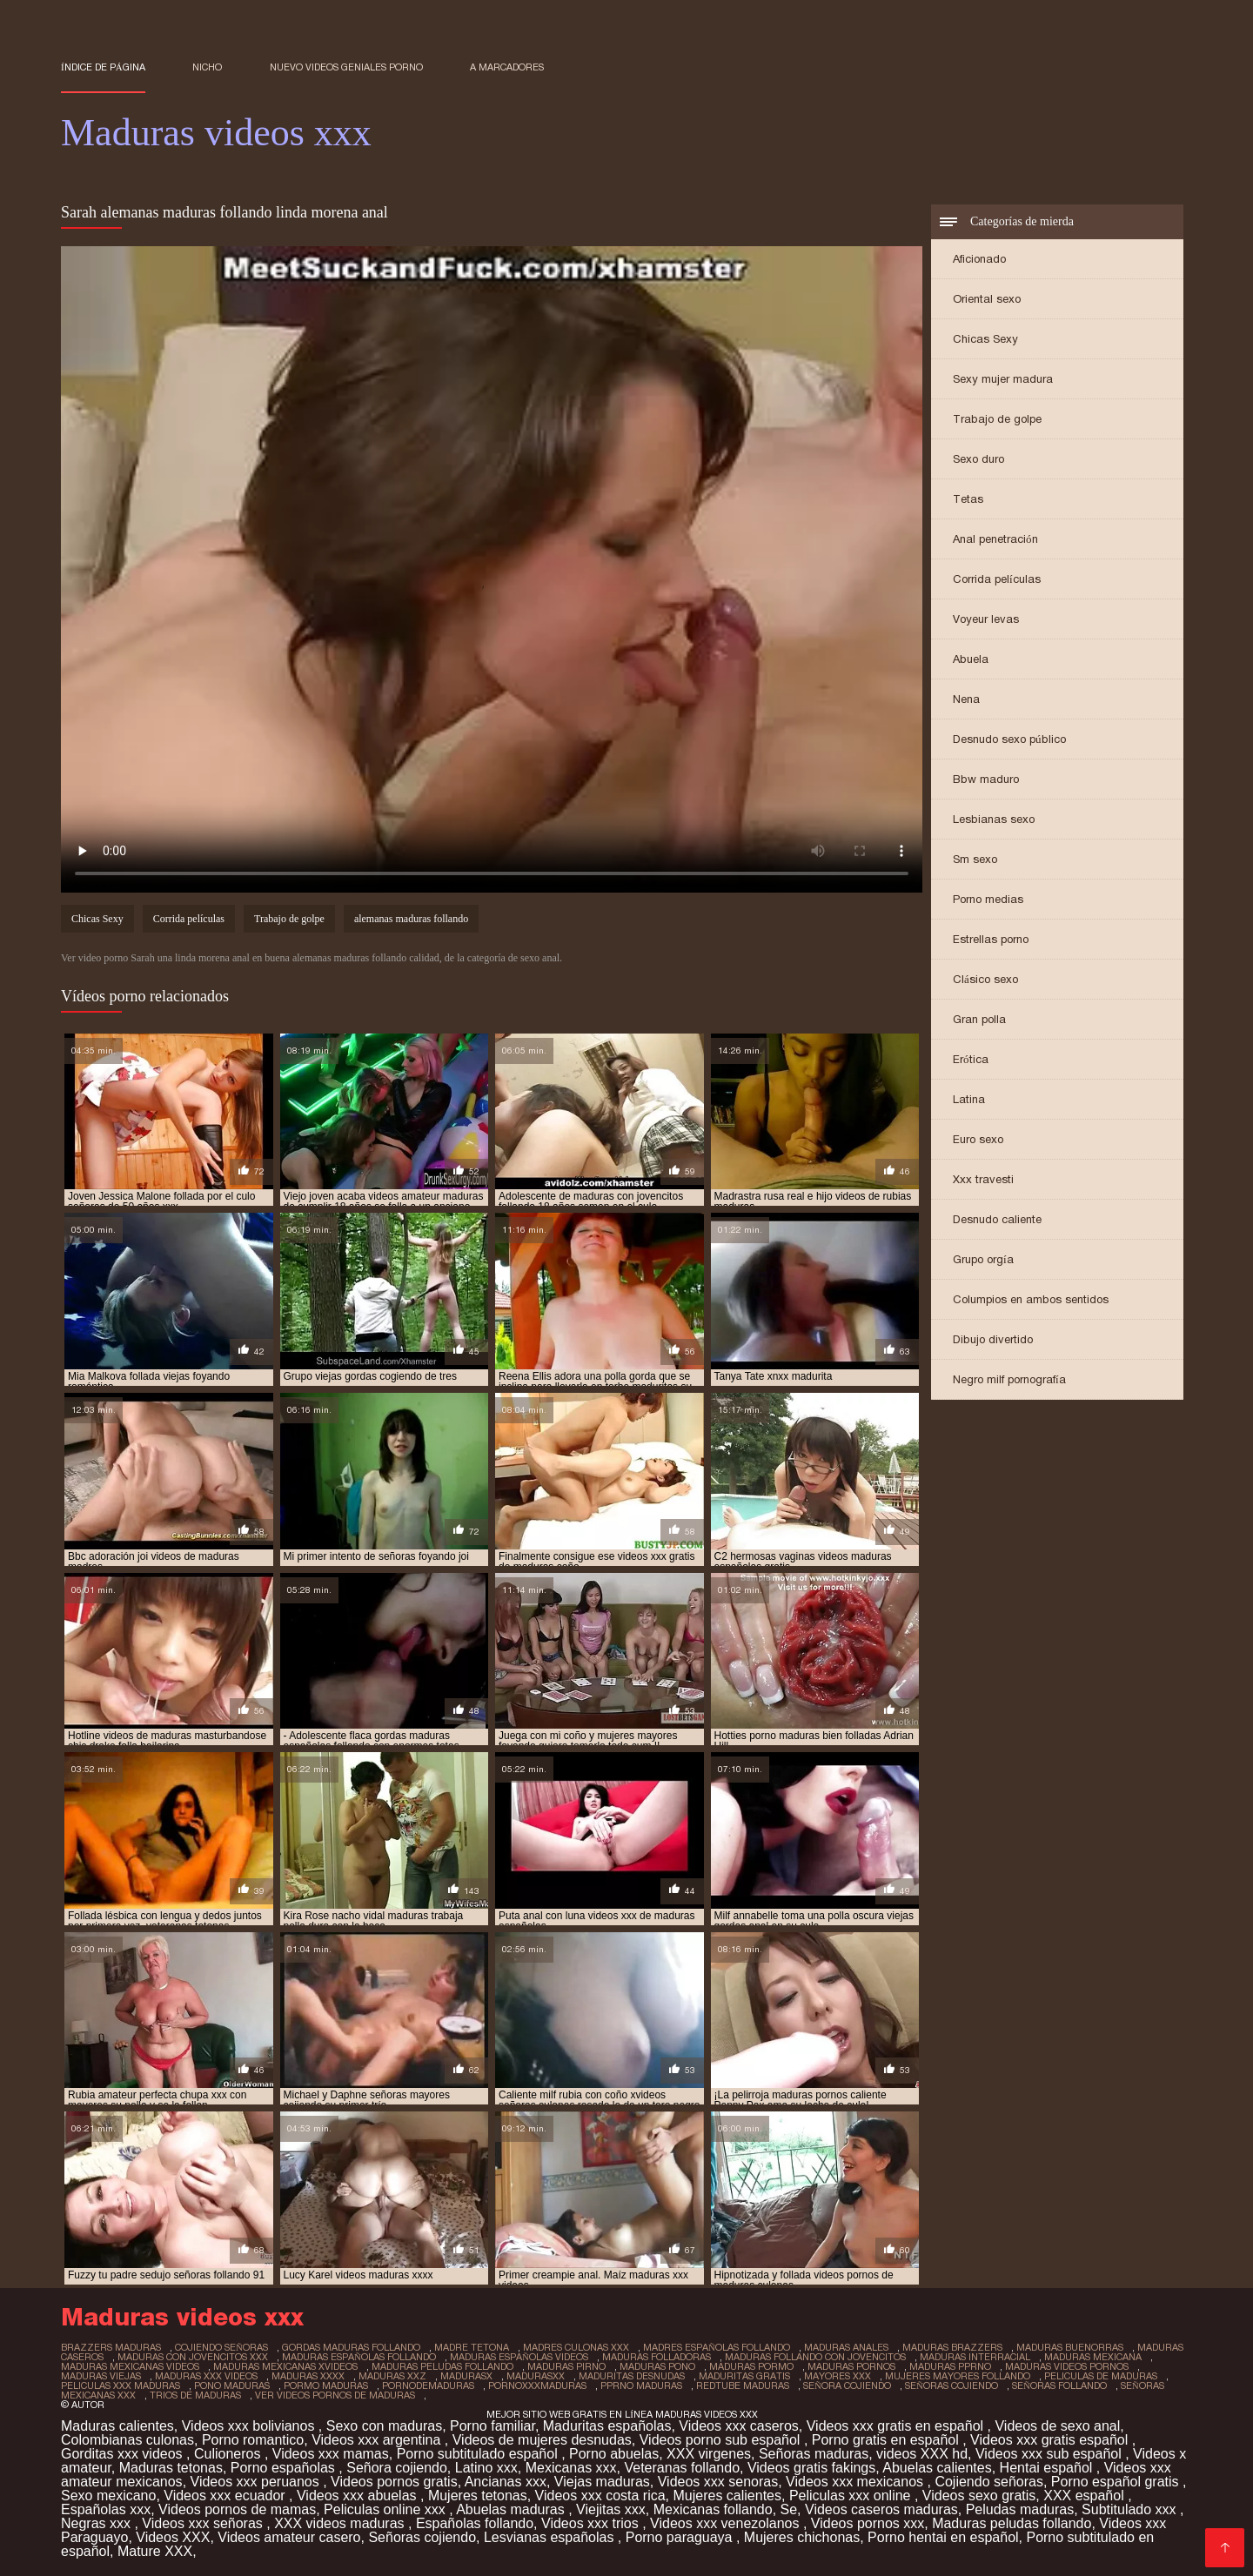 The width and height of the screenshot is (1253, 2576). I want to click on mayores xxx, so click(837, 2376).